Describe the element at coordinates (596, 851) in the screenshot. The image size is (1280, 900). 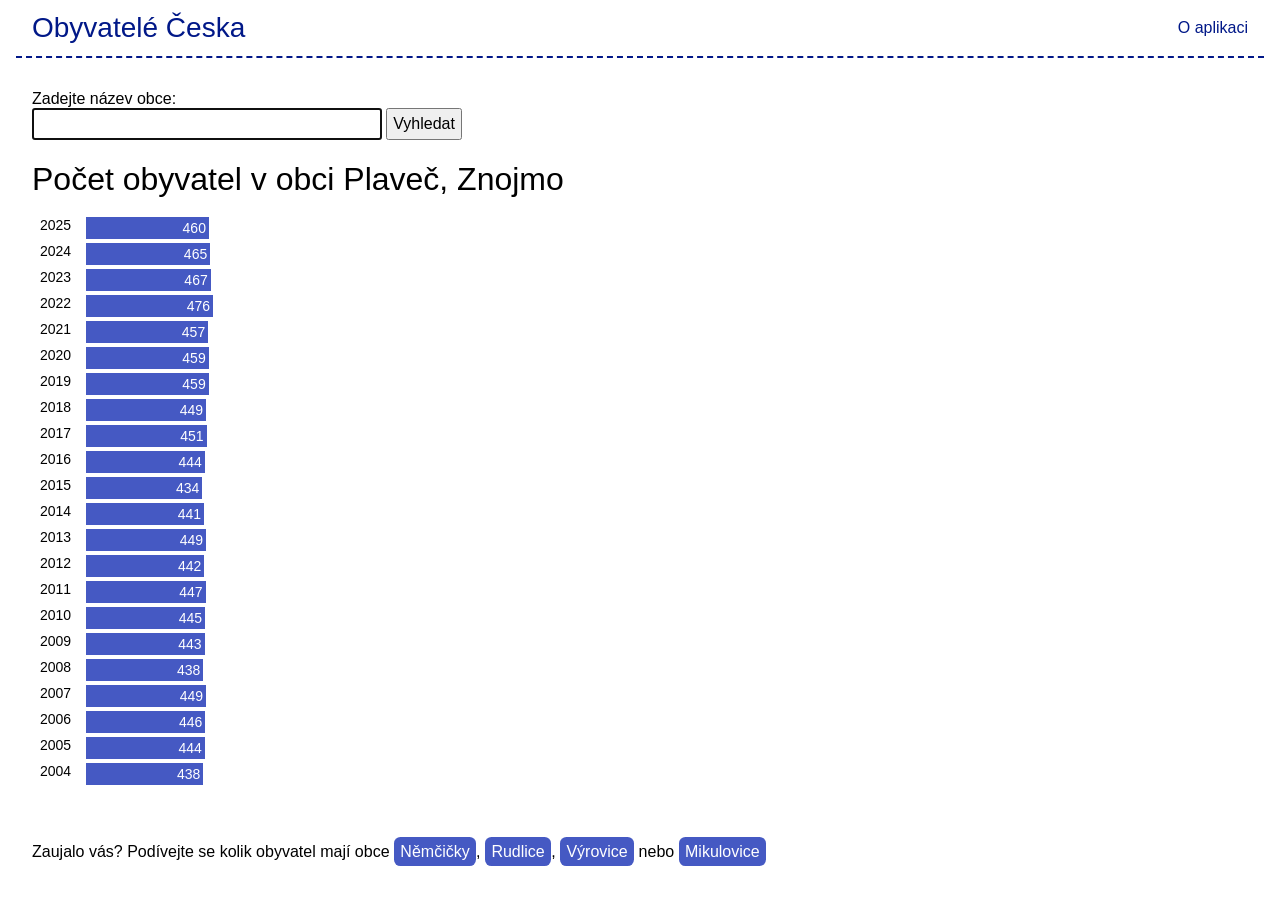
I see `Výrovice` at that location.